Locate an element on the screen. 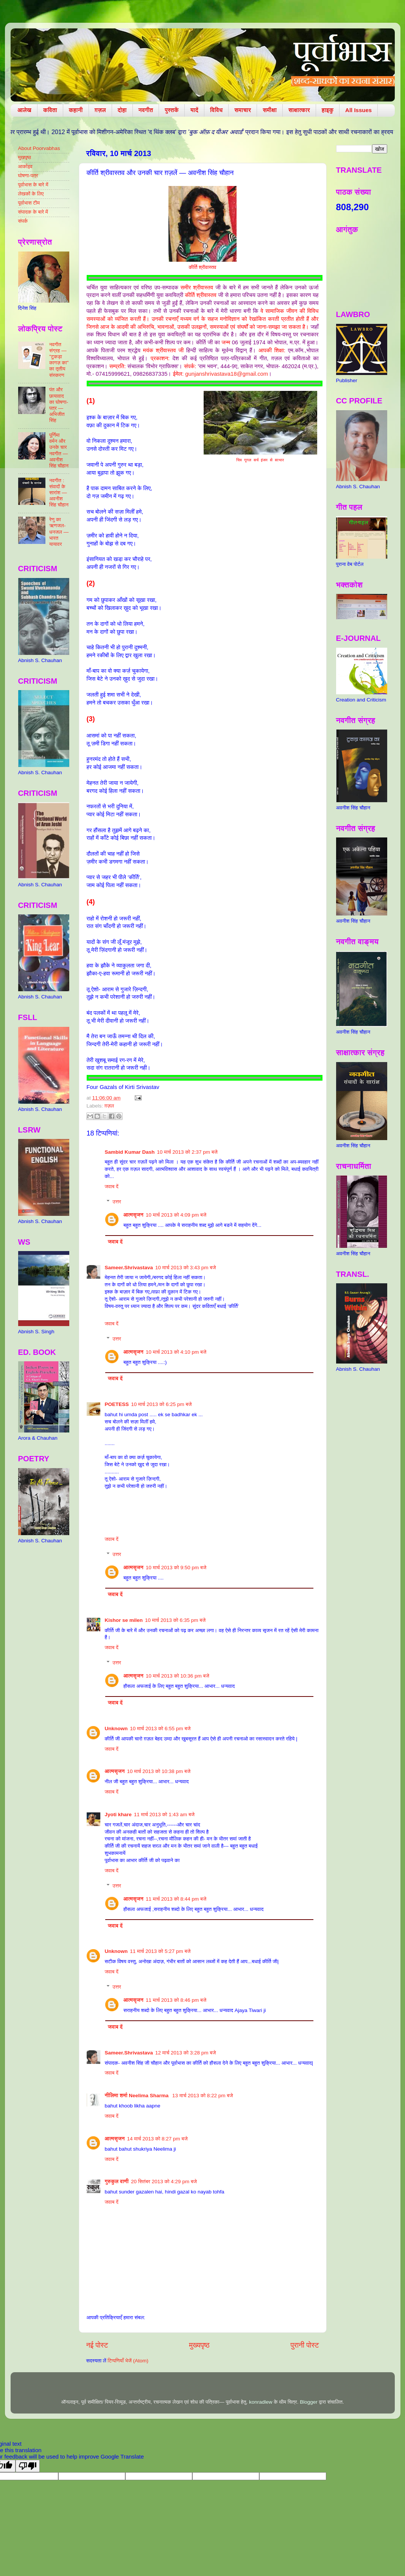 Image resolution: width=405 pixels, height=2576 pixels. पुरानी पोस्ट is located at coordinates (305, 2345).